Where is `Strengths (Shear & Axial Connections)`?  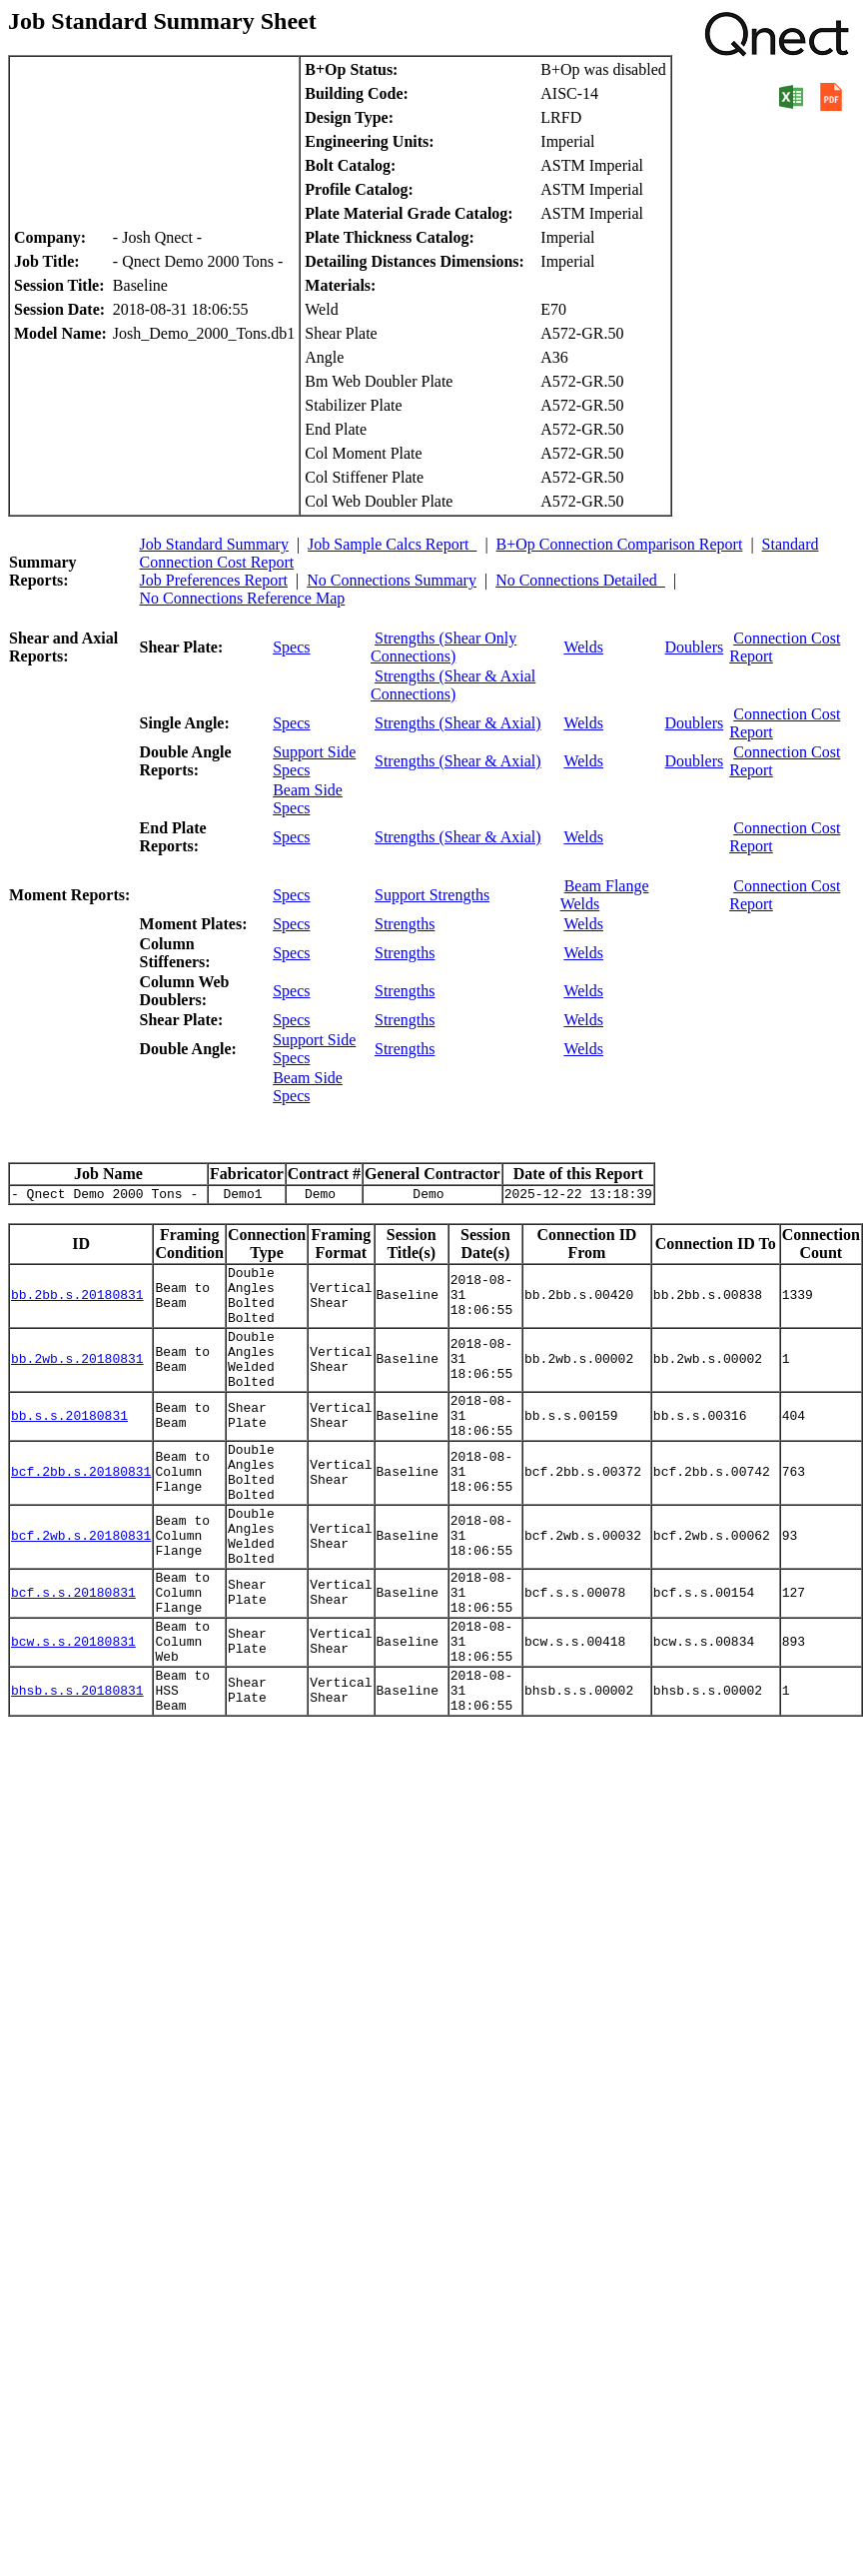
Strengths (Shear & Axial Connections) is located at coordinates (453, 684).